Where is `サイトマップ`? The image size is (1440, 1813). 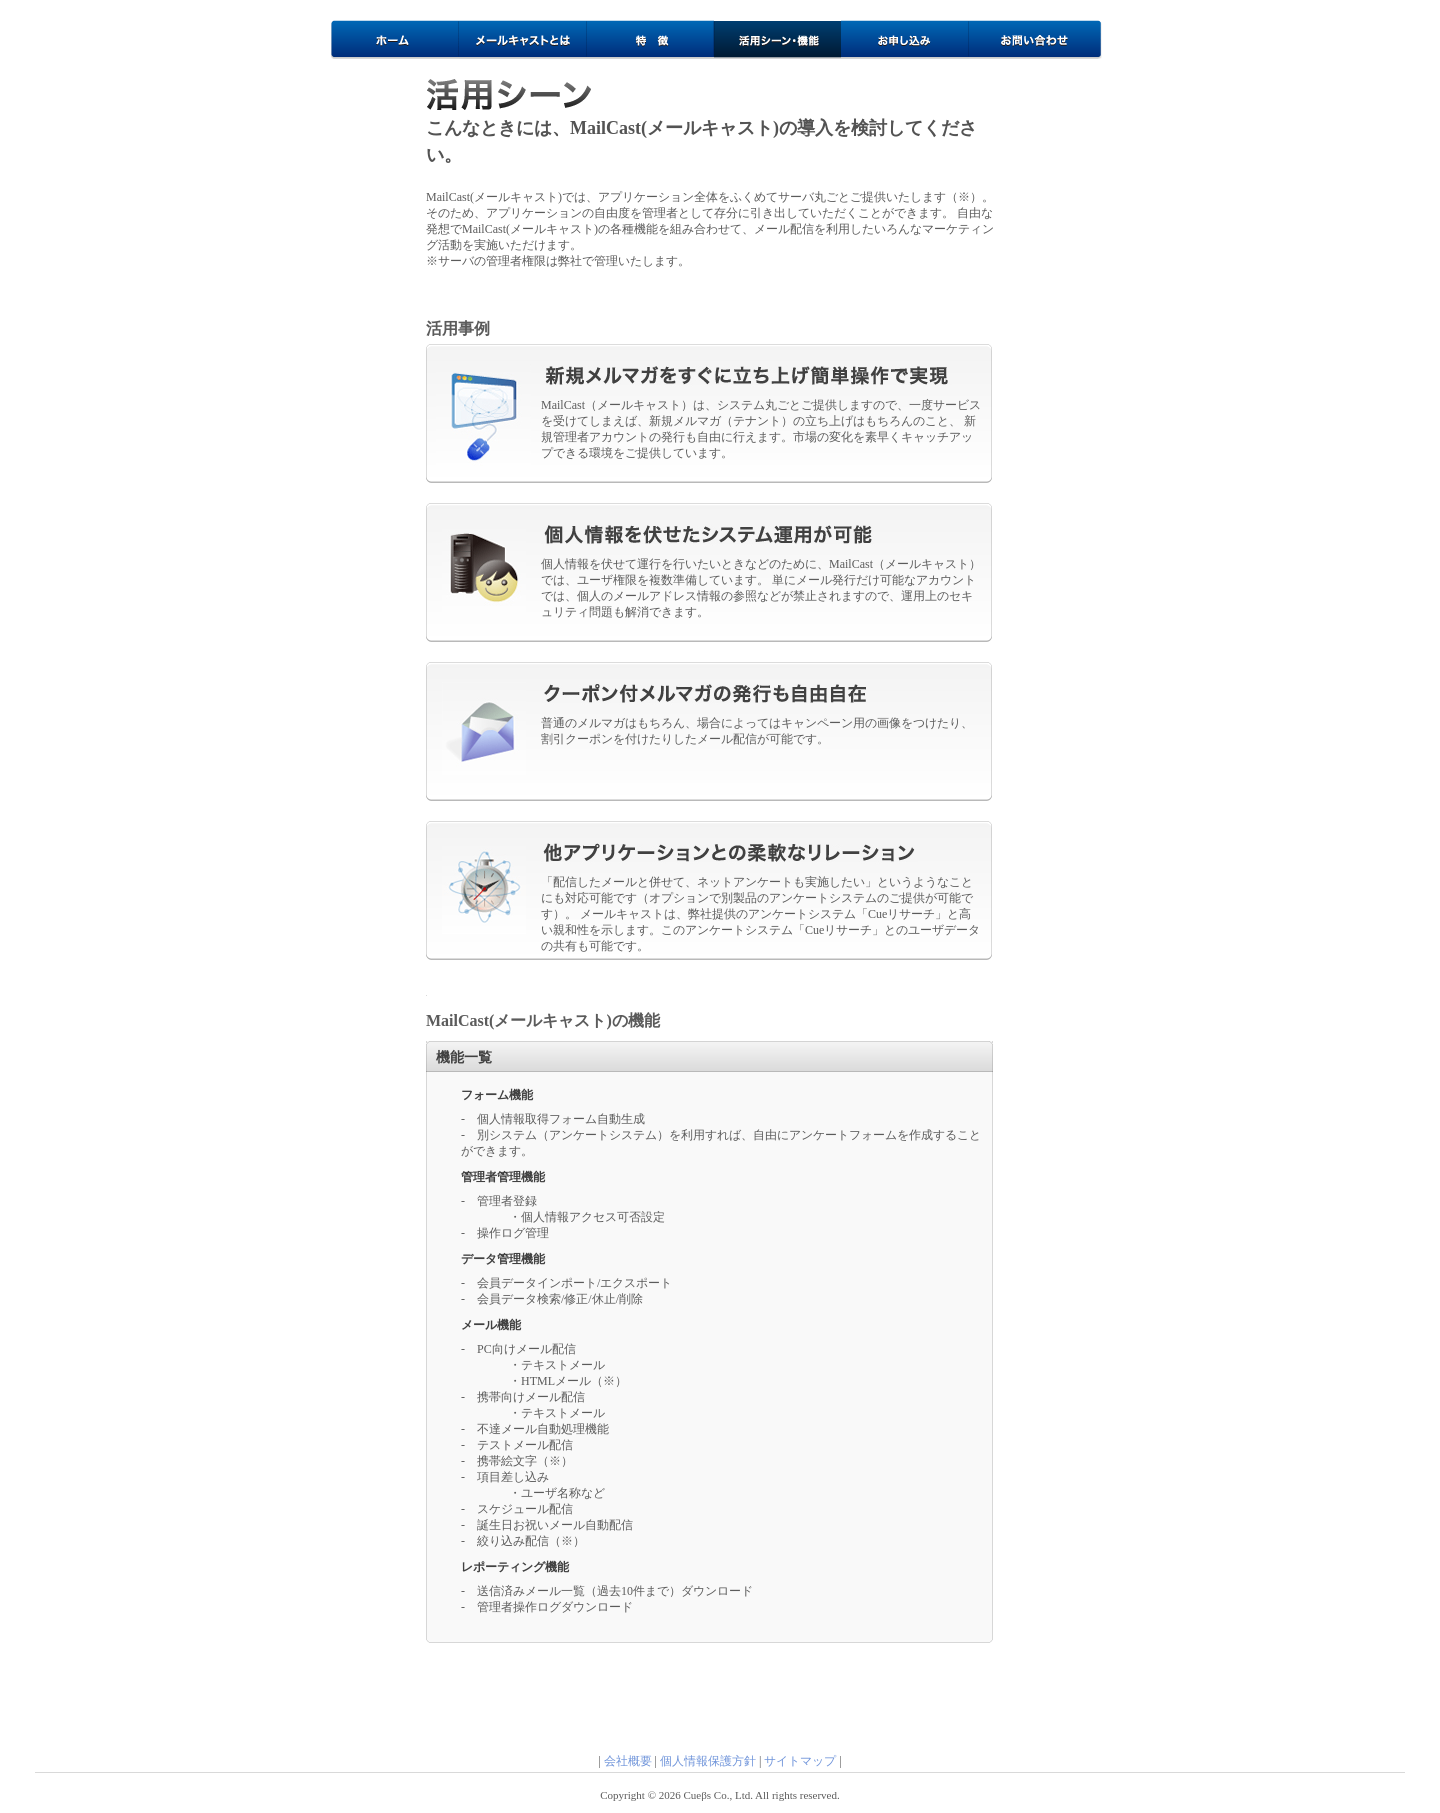
サイトマップ is located at coordinates (800, 1761).